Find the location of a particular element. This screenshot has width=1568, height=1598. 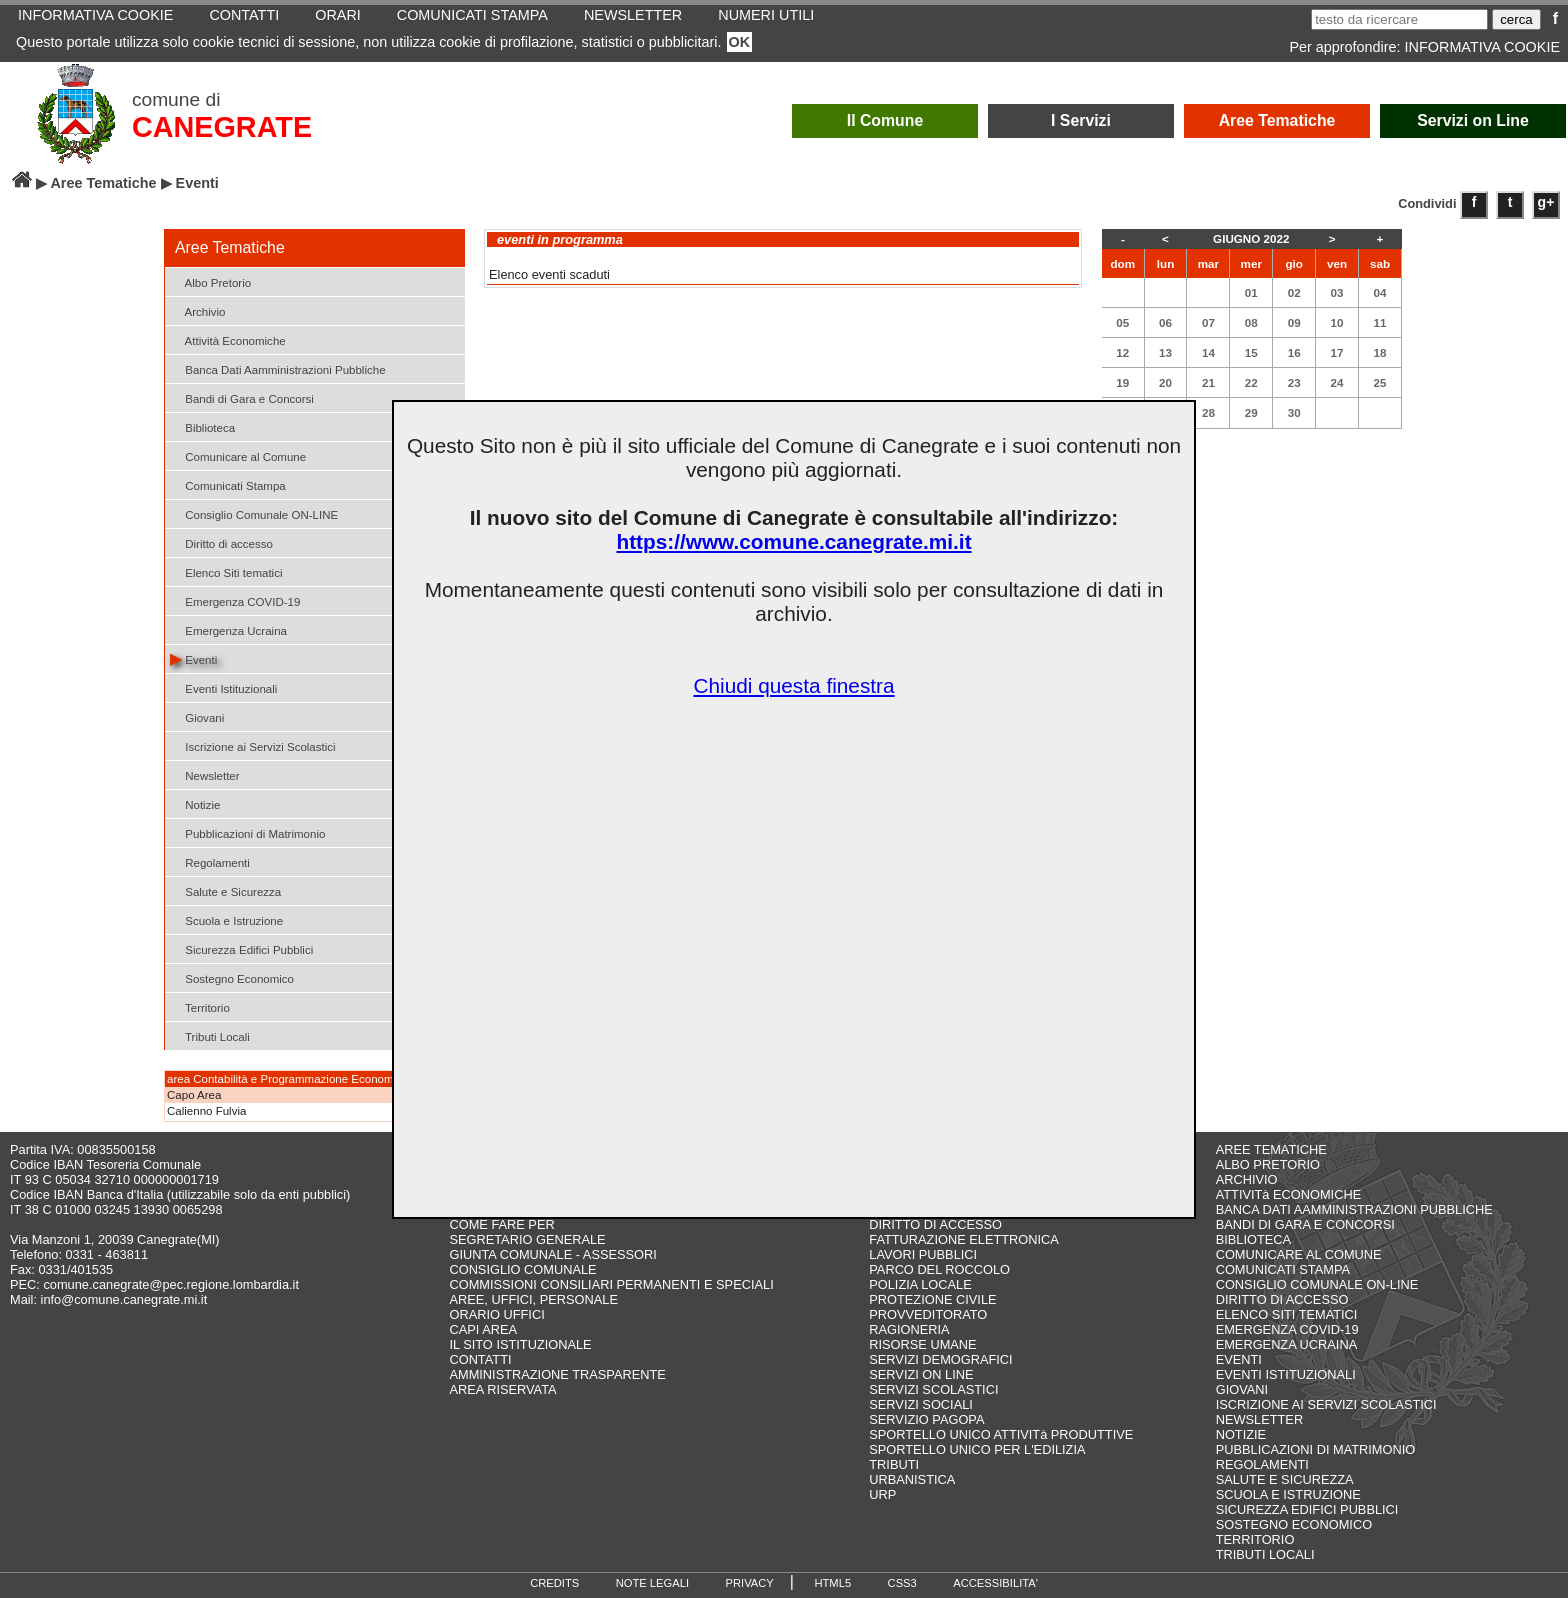

Newsletter is located at coordinates (205, 774).